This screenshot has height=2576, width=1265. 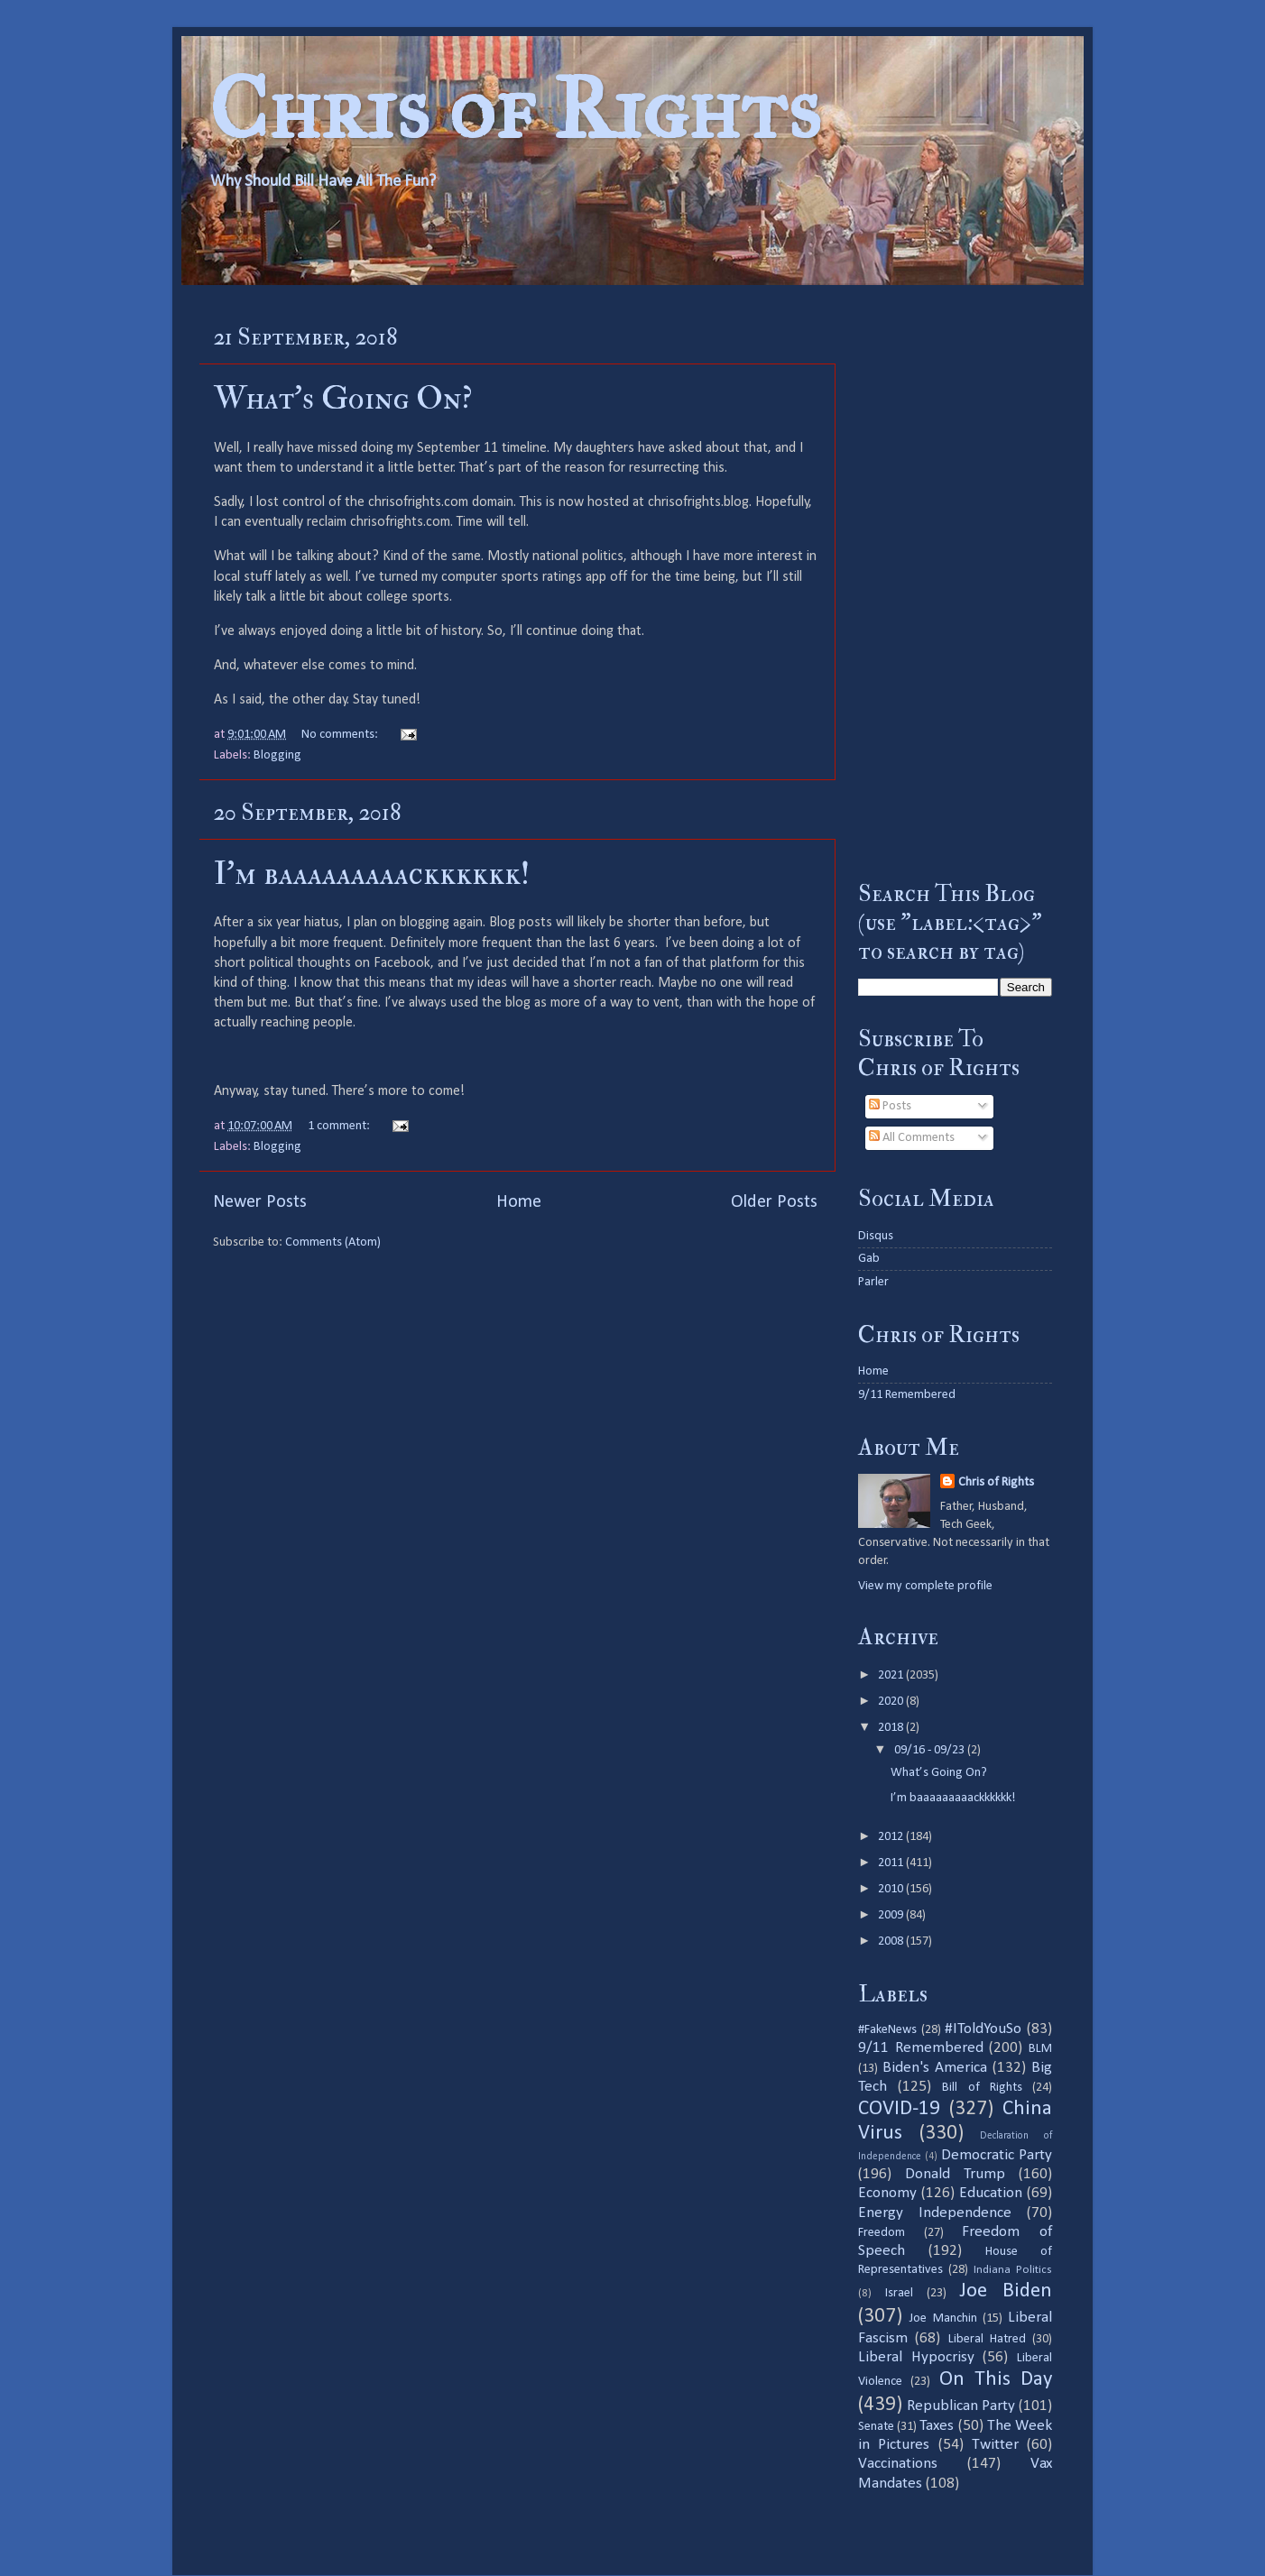 I want to click on What’s Going On?, so click(x=343, y=398).